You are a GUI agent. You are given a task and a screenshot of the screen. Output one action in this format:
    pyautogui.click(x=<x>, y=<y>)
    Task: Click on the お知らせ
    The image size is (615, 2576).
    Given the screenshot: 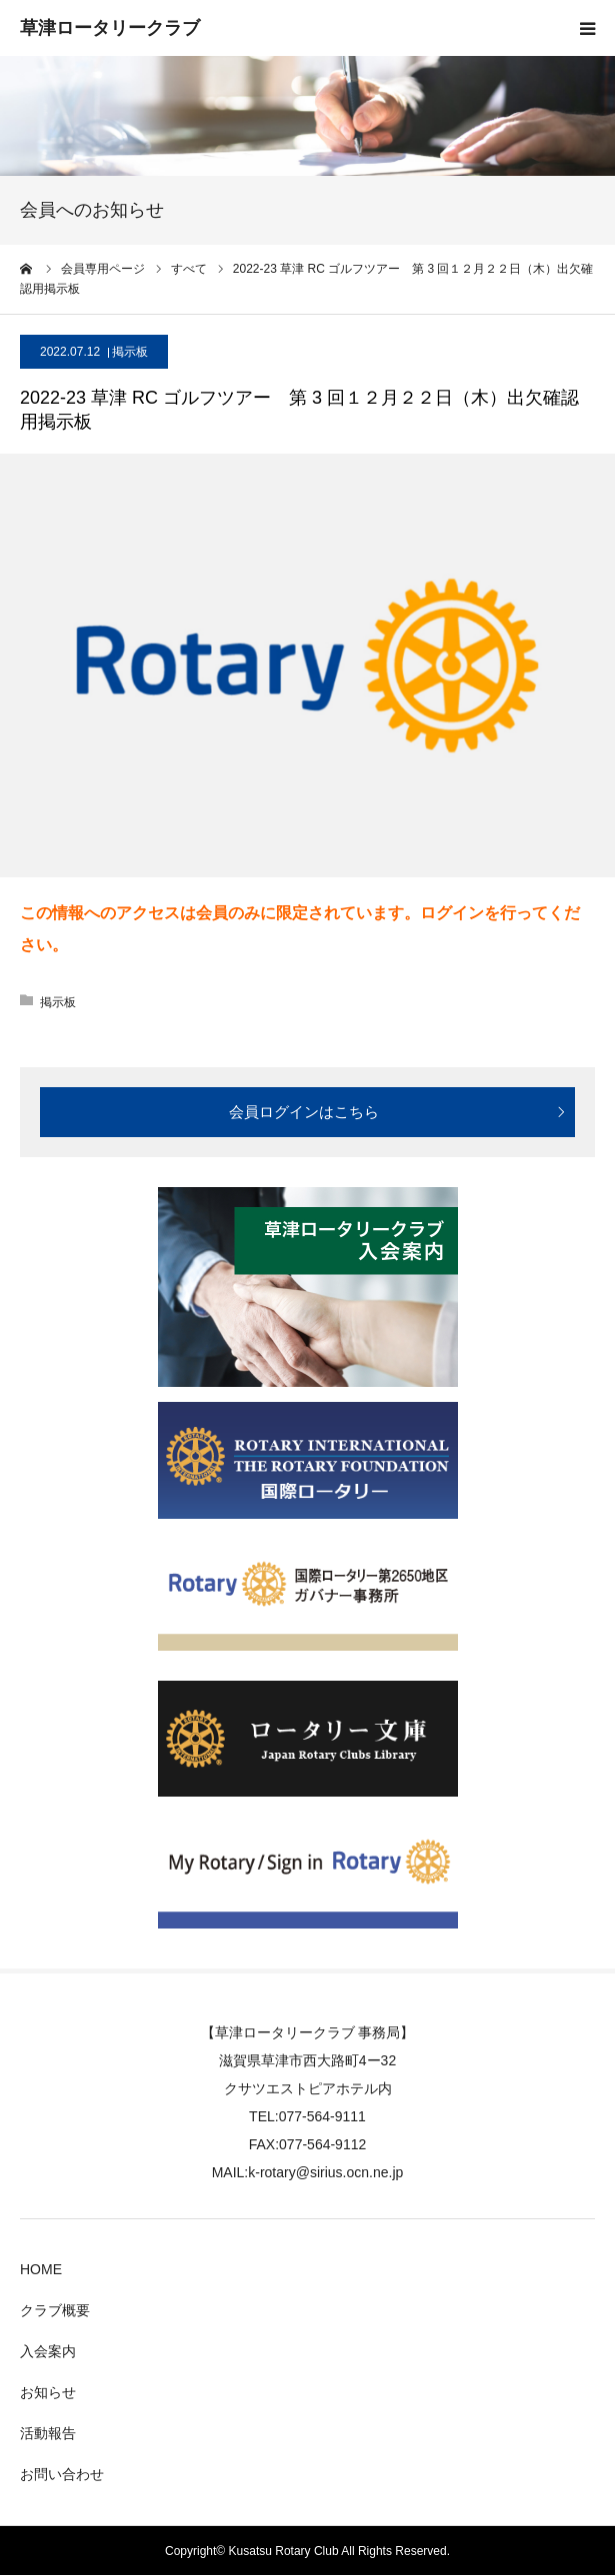 What is the action you would take?
    pyautogui.click(x=48, y=2392)
    